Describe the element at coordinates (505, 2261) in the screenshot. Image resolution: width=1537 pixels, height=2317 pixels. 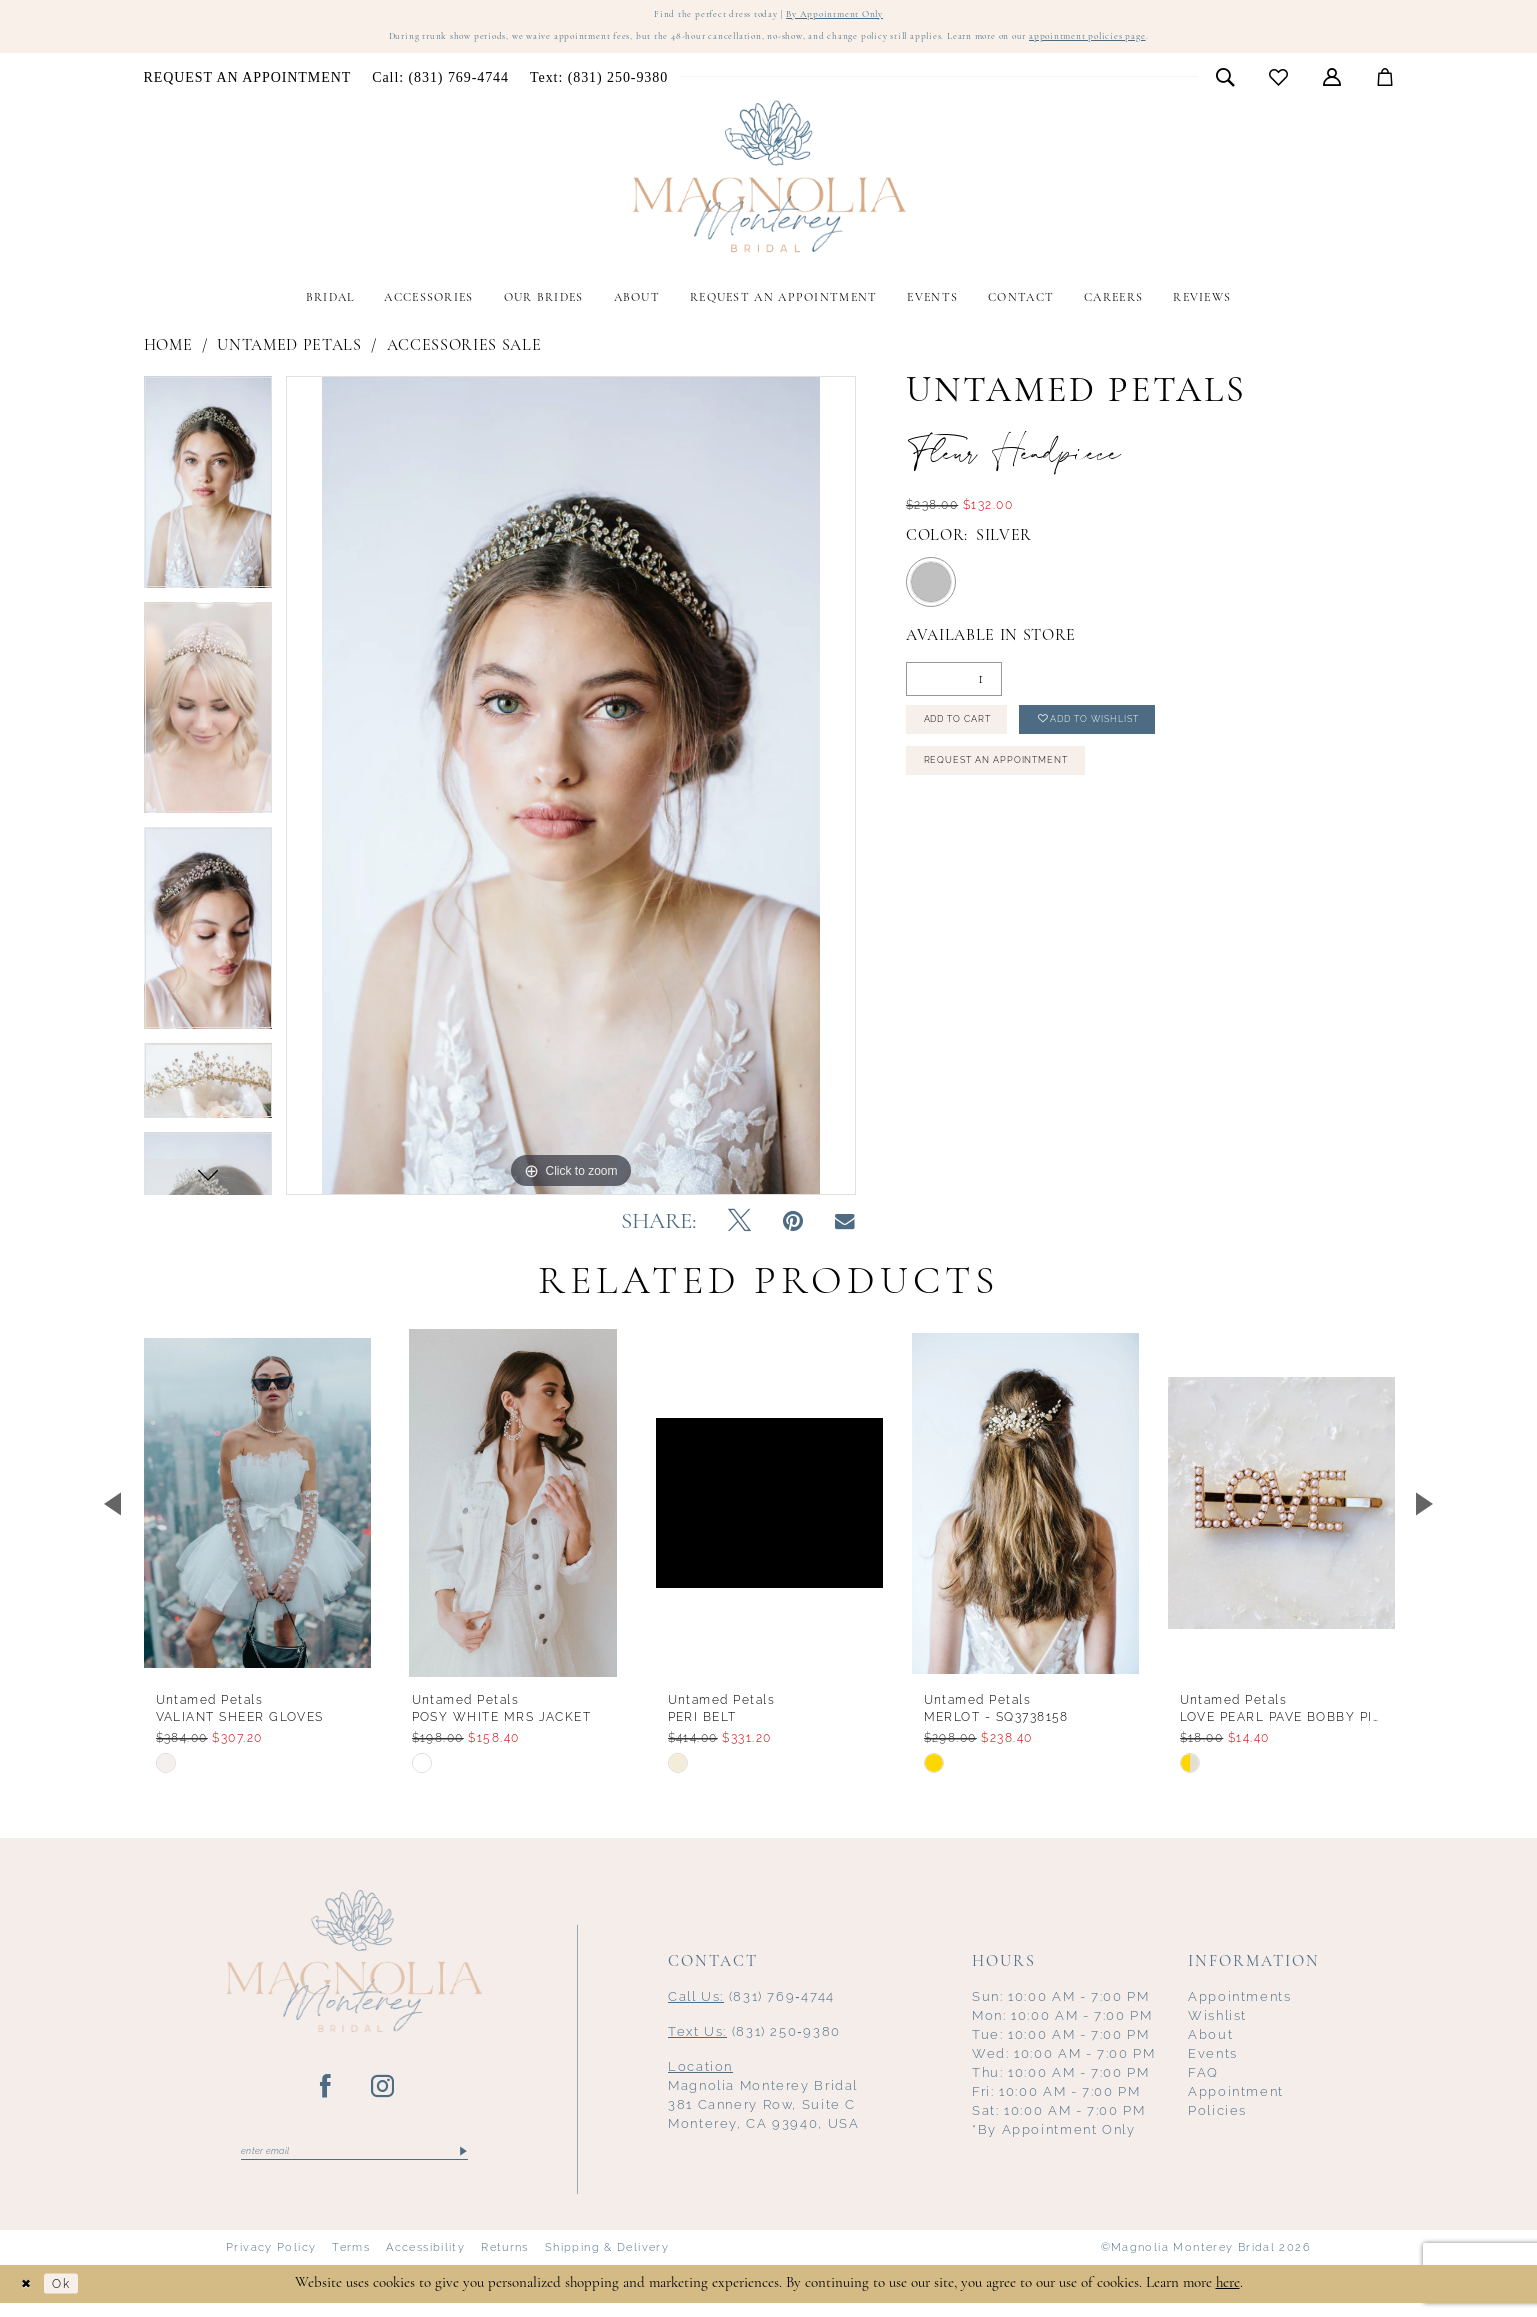
I see `Returns` at that location.